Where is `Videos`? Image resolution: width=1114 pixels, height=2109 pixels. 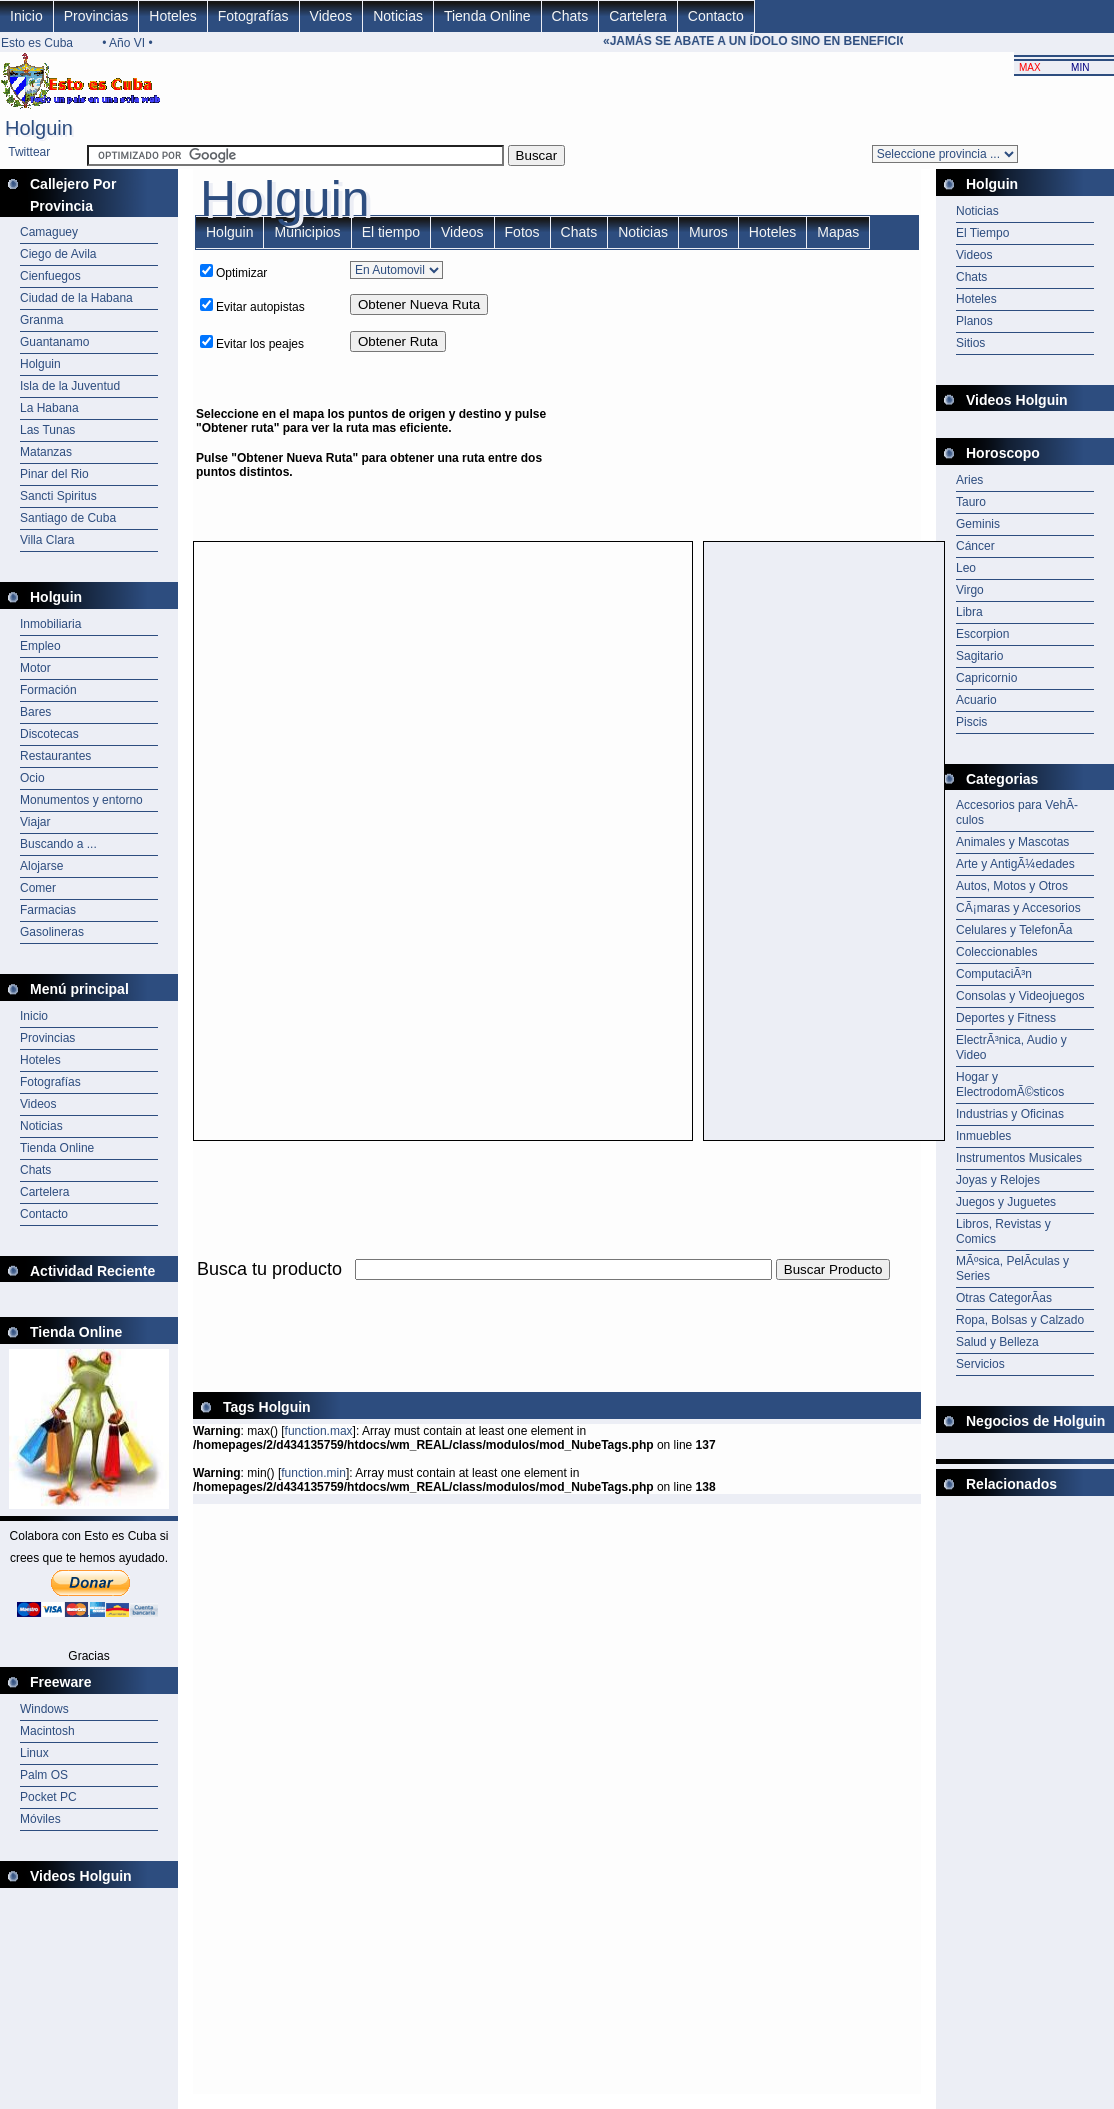 Videos is located at coordinates (331, 16).